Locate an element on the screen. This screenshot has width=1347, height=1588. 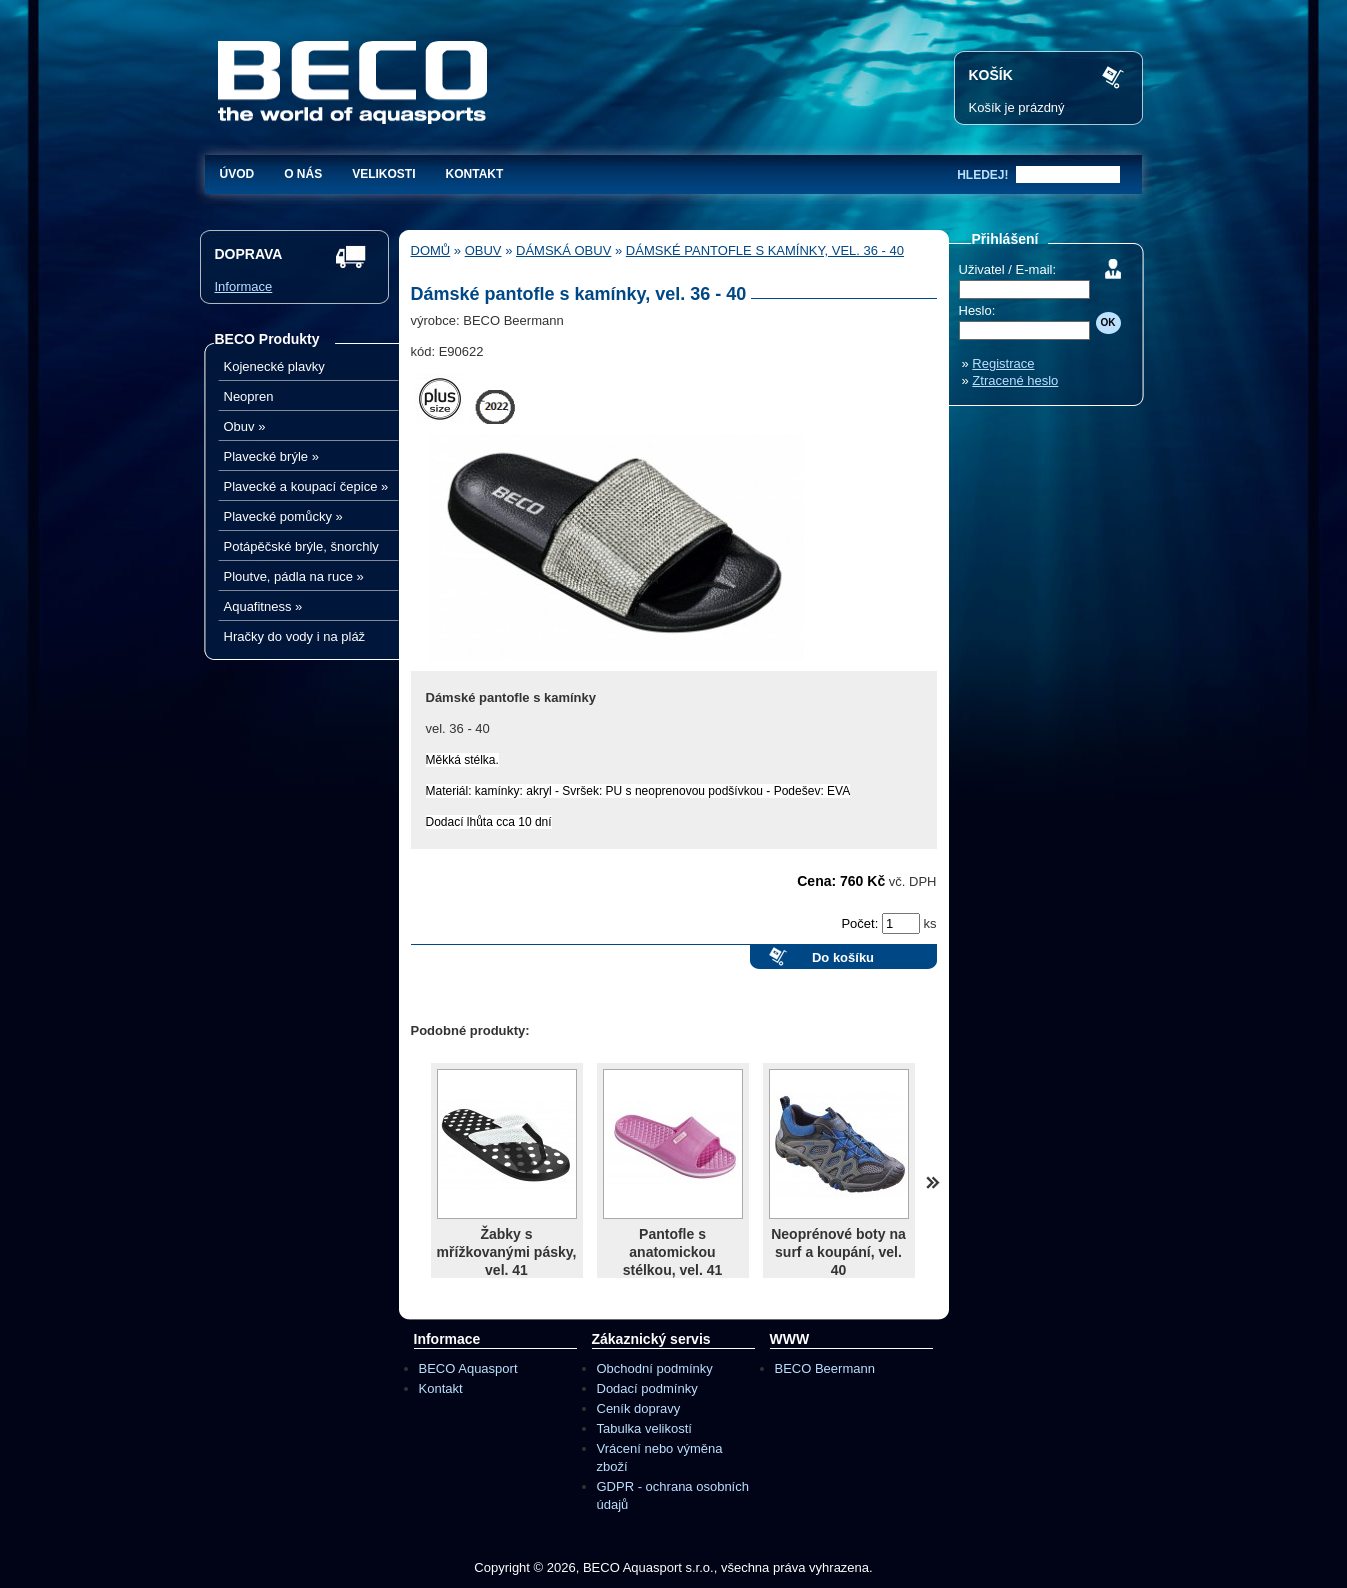
Informace is located at coordinates (244, 286).